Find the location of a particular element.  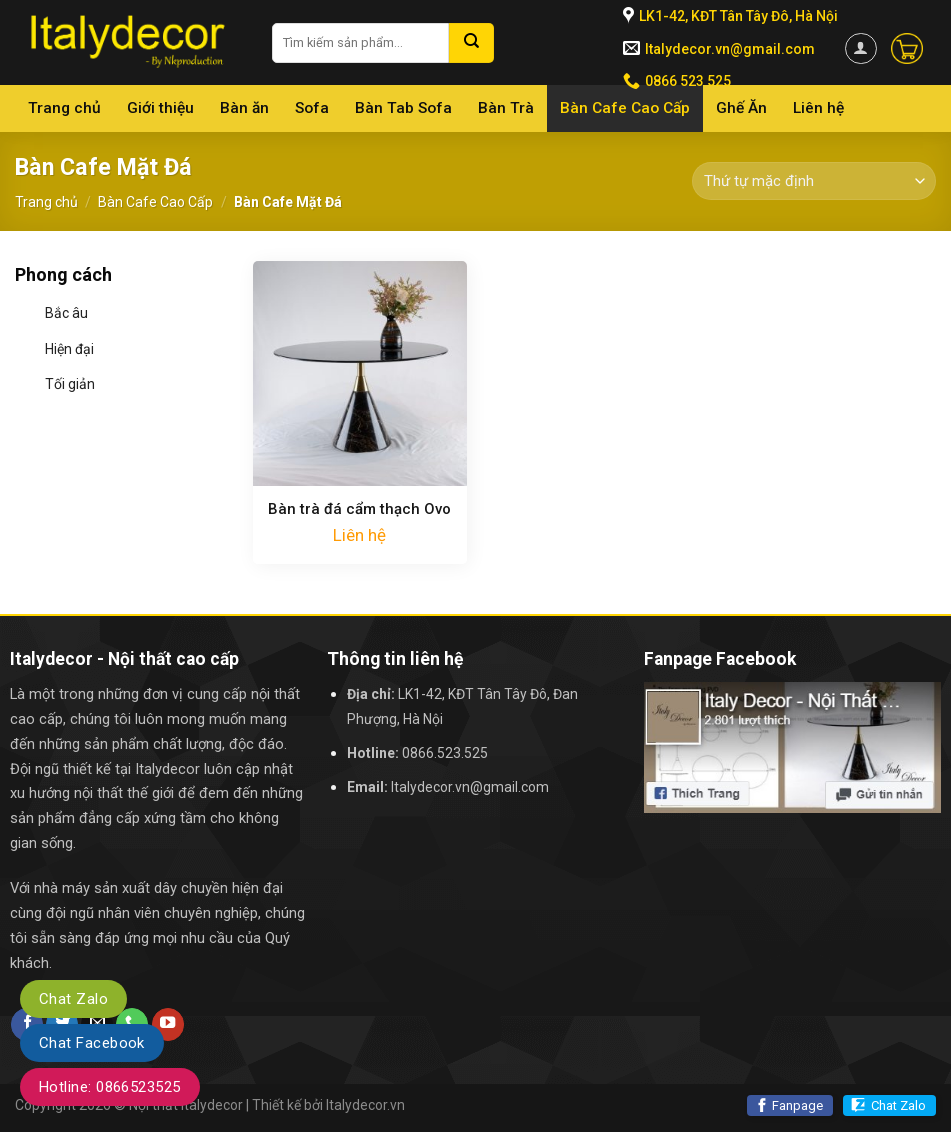

Bàn Trà is located at coordinates (506, 108).